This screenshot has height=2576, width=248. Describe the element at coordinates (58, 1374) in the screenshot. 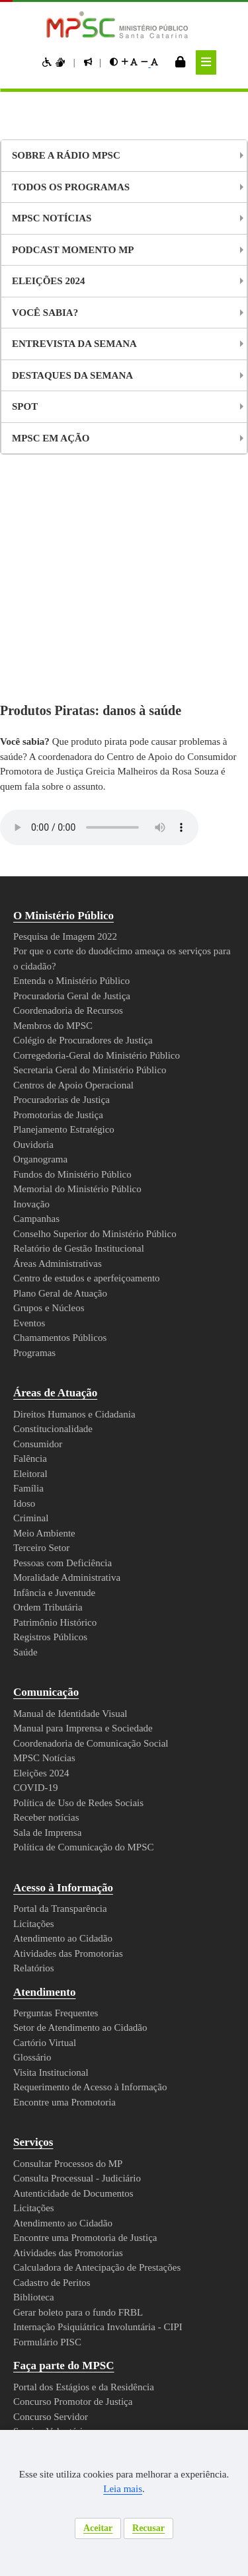

I see `Infância e Juventude` at that location.